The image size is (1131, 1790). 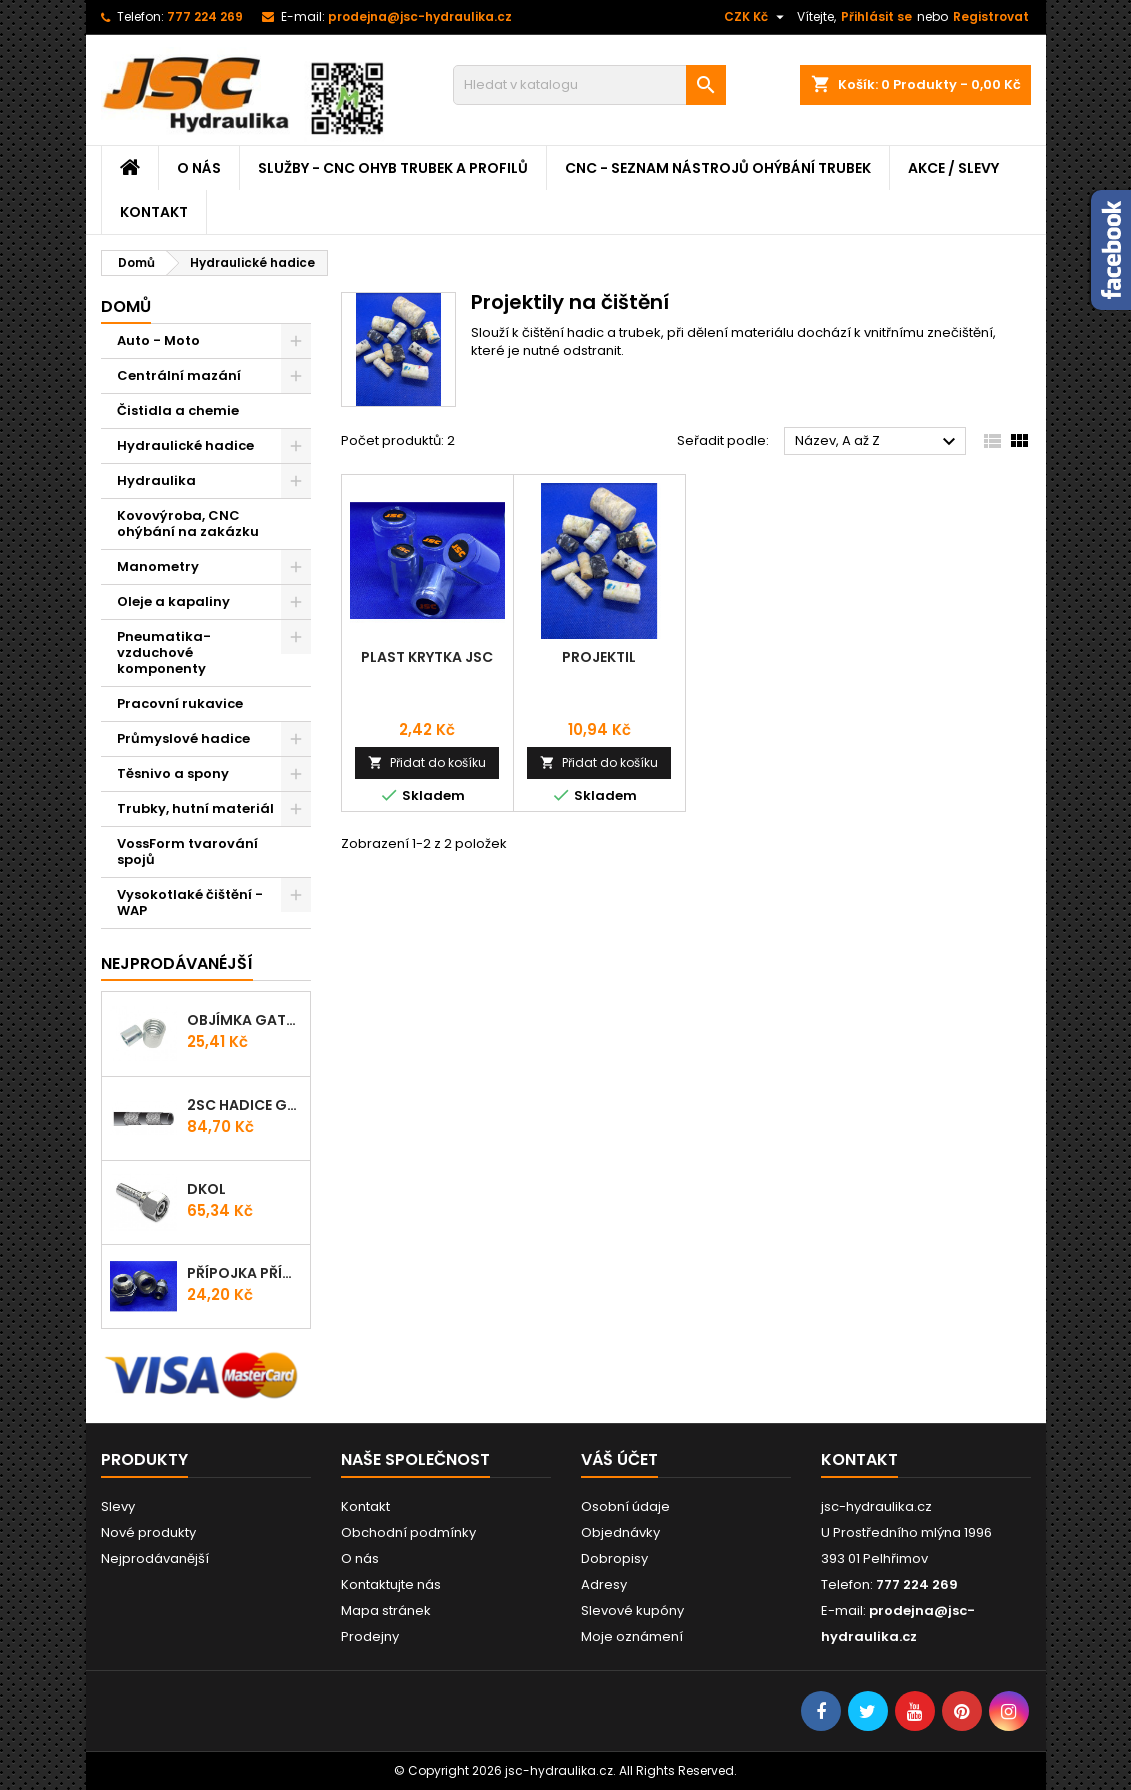 I want to click on DKOL, so click(x=206, y=1189).